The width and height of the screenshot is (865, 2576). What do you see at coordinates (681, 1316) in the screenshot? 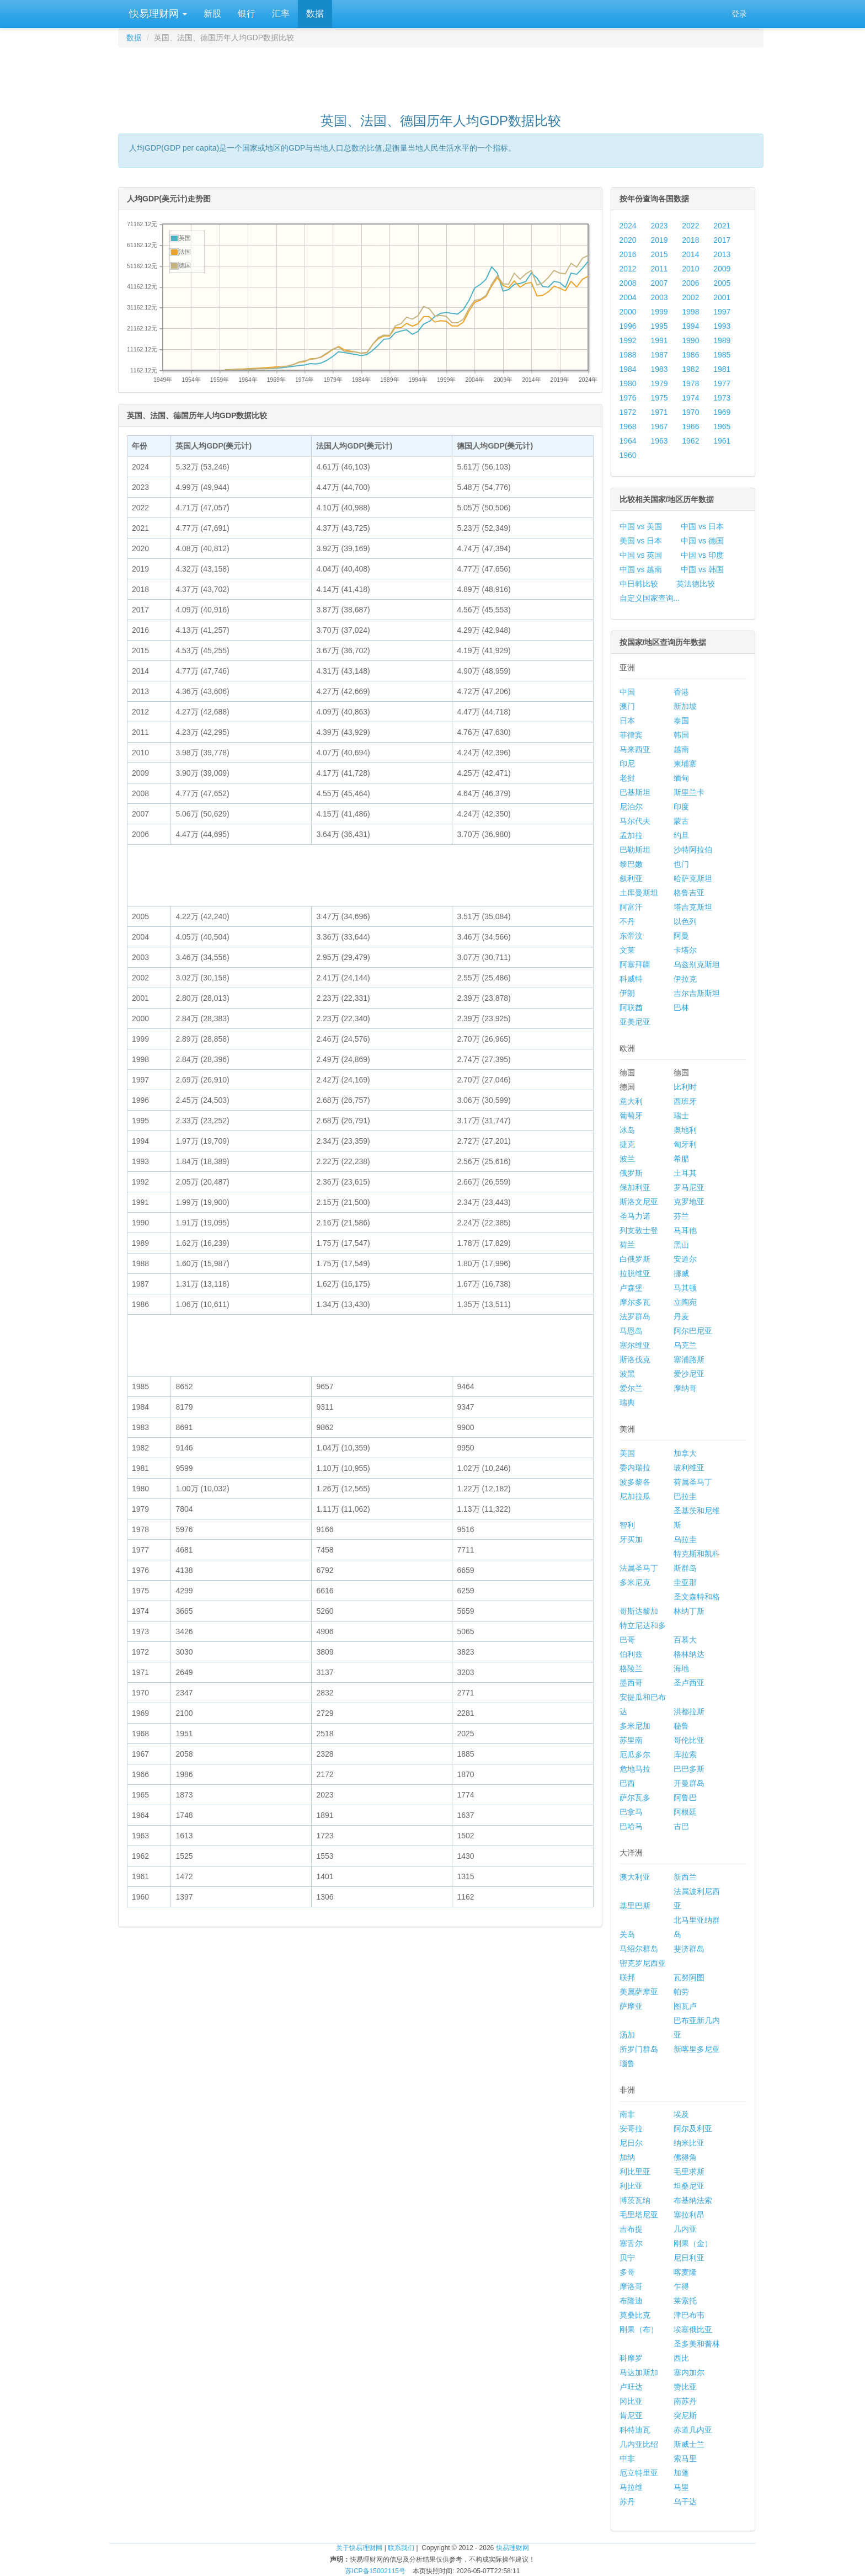
I see `丹麦` at bounding box center [681, 1316].